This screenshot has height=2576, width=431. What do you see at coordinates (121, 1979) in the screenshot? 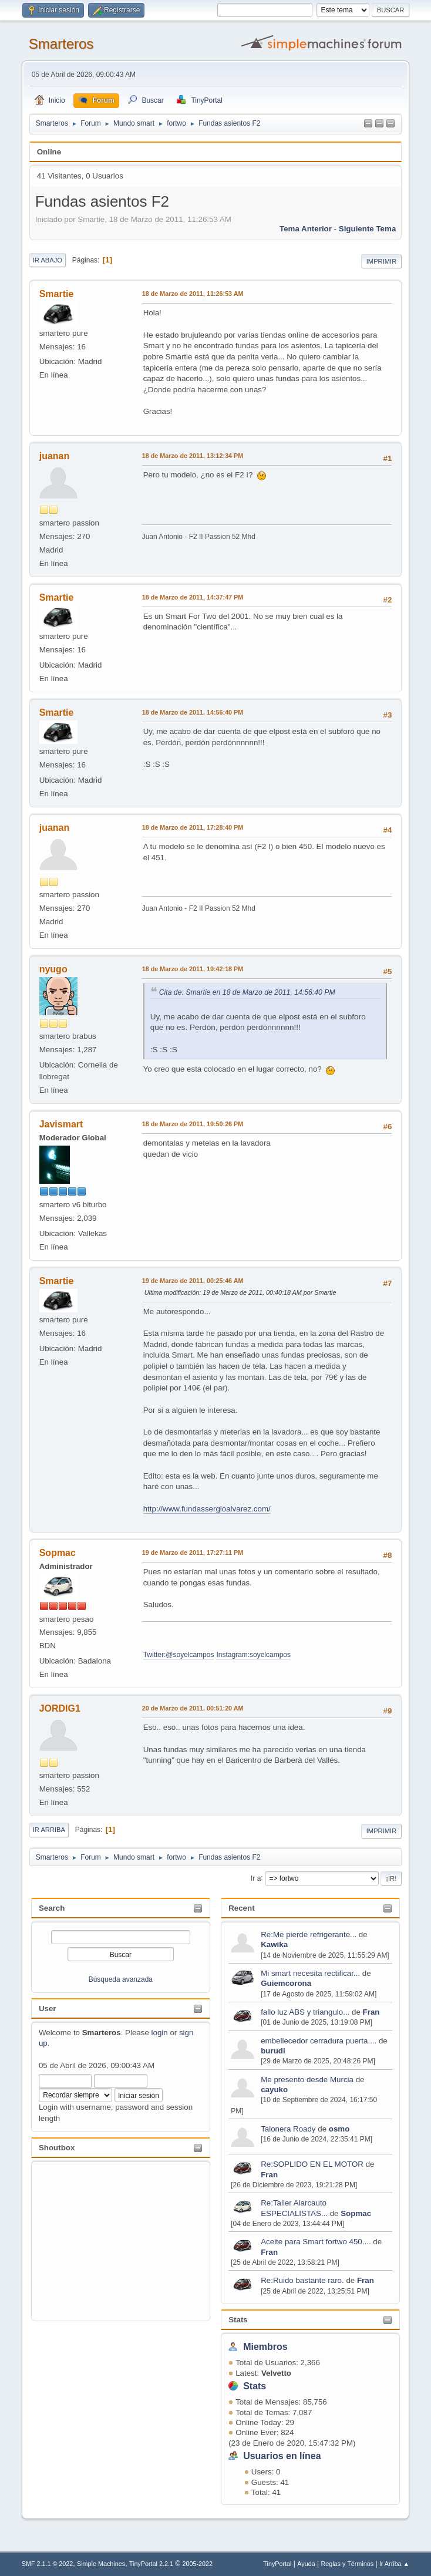
I see `Búsqueda avanzada` at bounding box center [121, 1979].